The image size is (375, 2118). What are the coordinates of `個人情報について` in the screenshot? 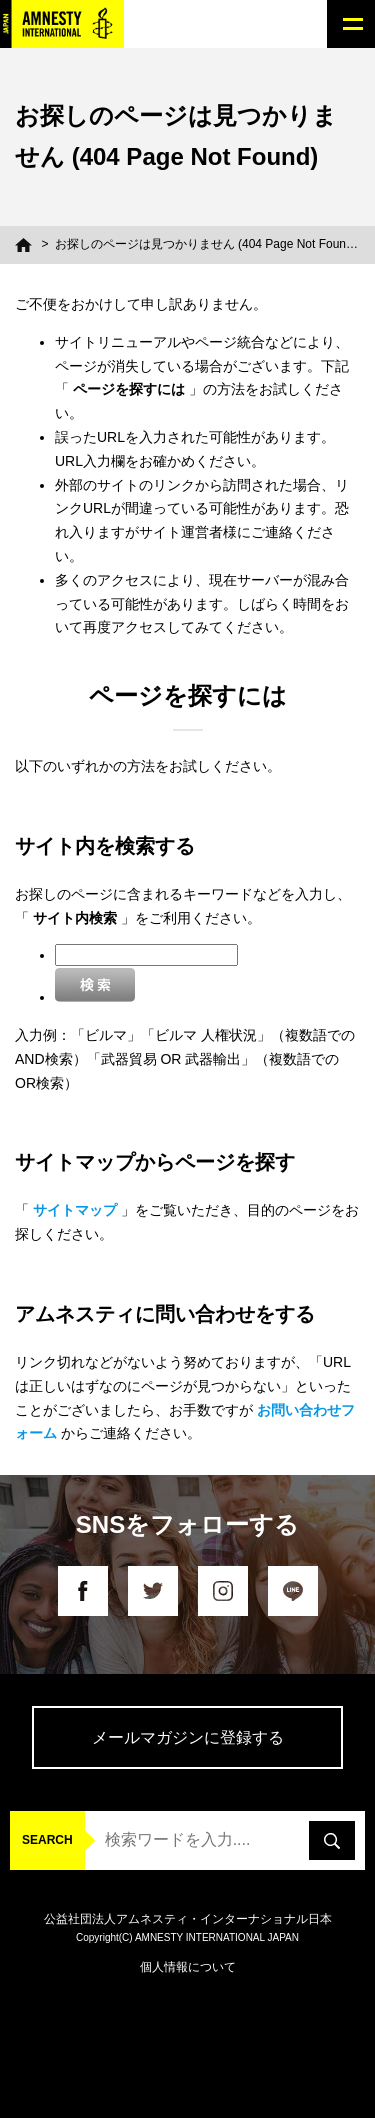 It's located at (188, 1967).